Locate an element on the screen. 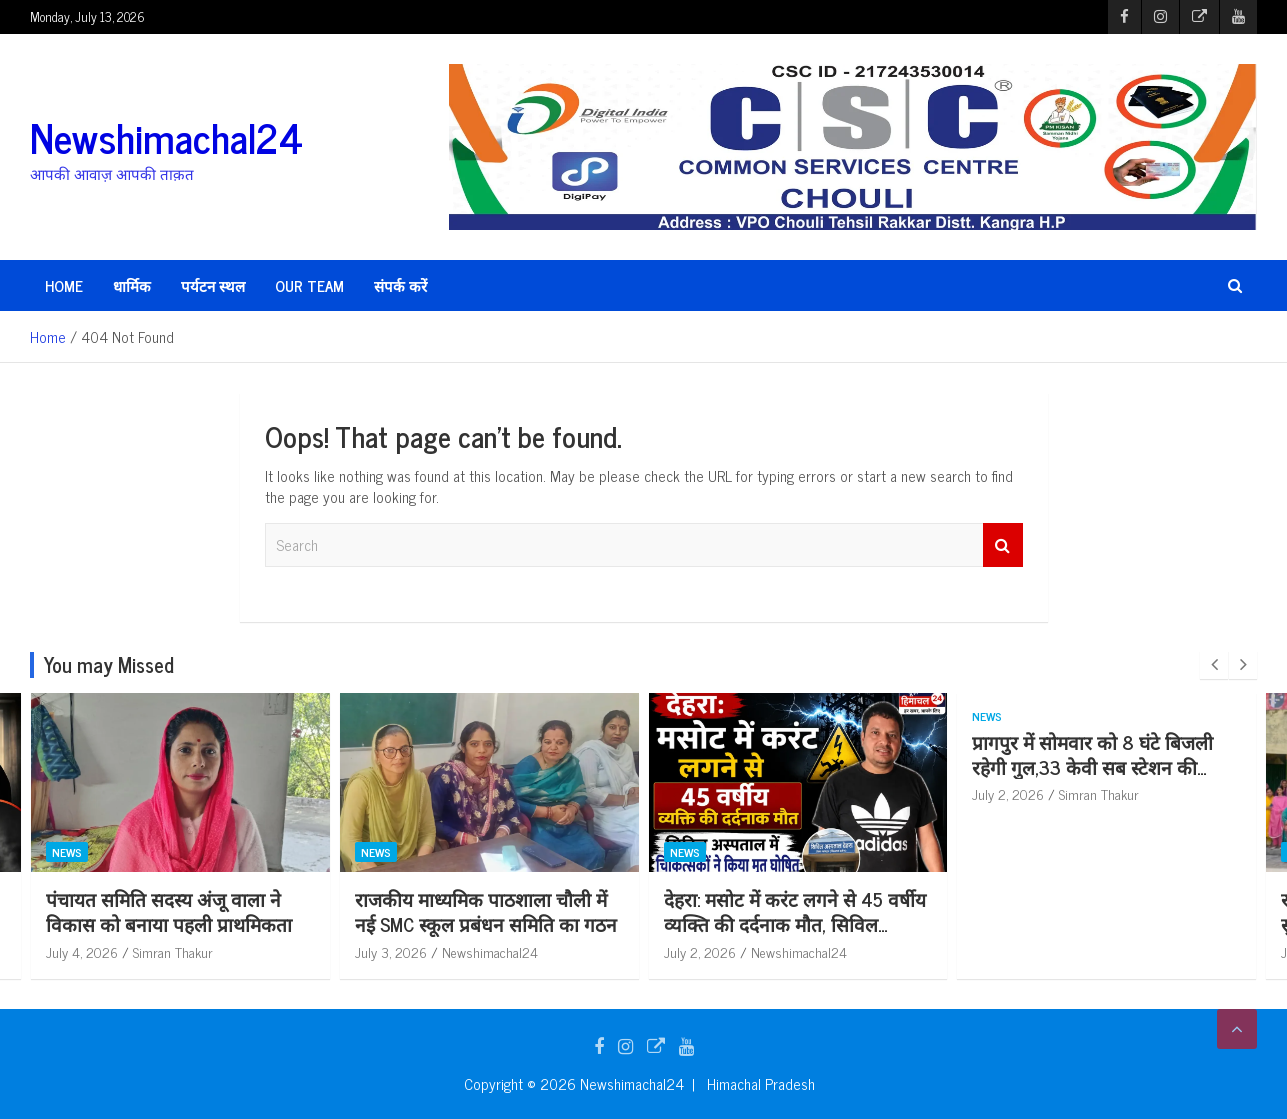 The width and height of the screenshot is (1287, 1119). राजकीय माध्यमिक पाठशाला चौली में नई SMC स्कूल प्रबंधन समिति का गठन is located at coordinates (521, 911).